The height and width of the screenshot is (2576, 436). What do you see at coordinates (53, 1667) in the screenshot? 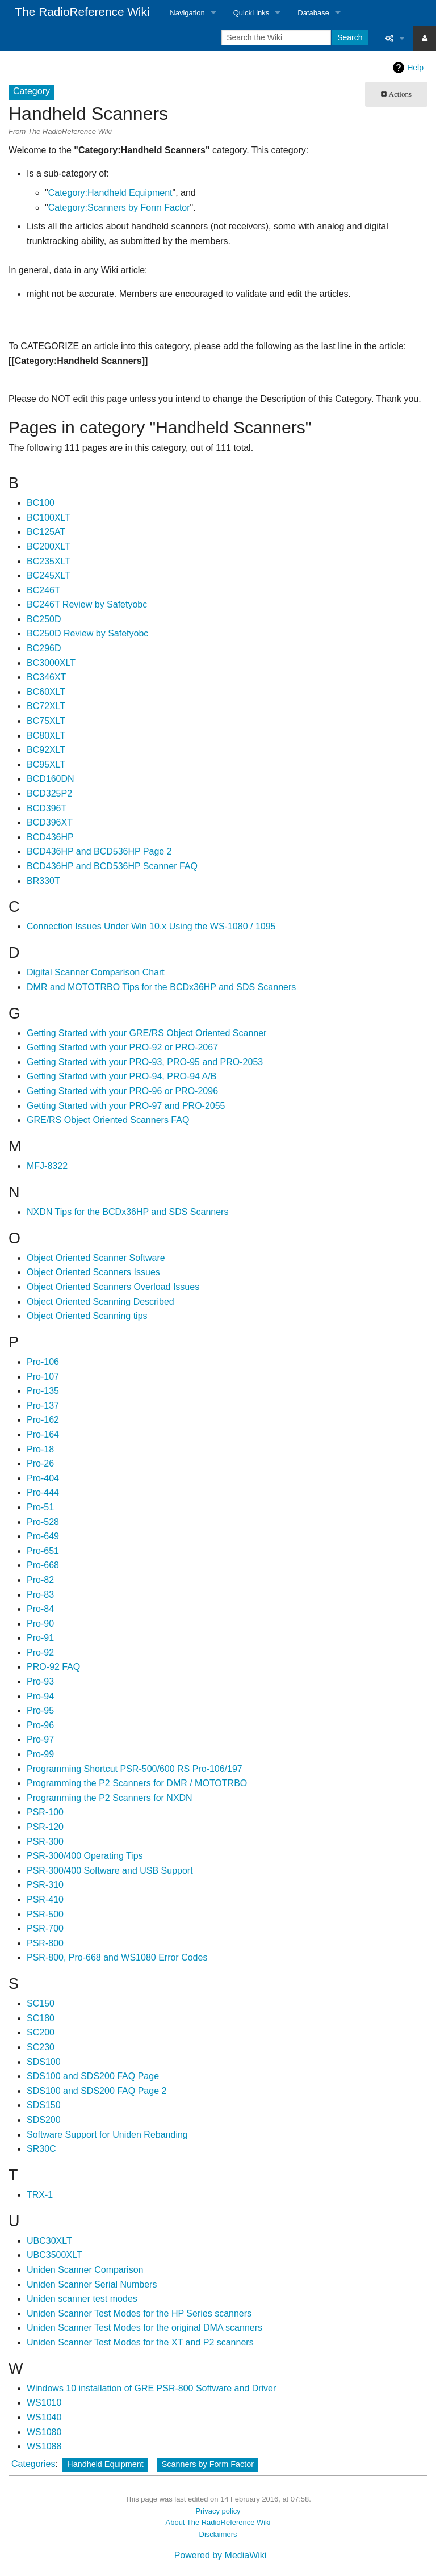
I see `PRO-92 FAQ` at bounding box center [53, 1667].